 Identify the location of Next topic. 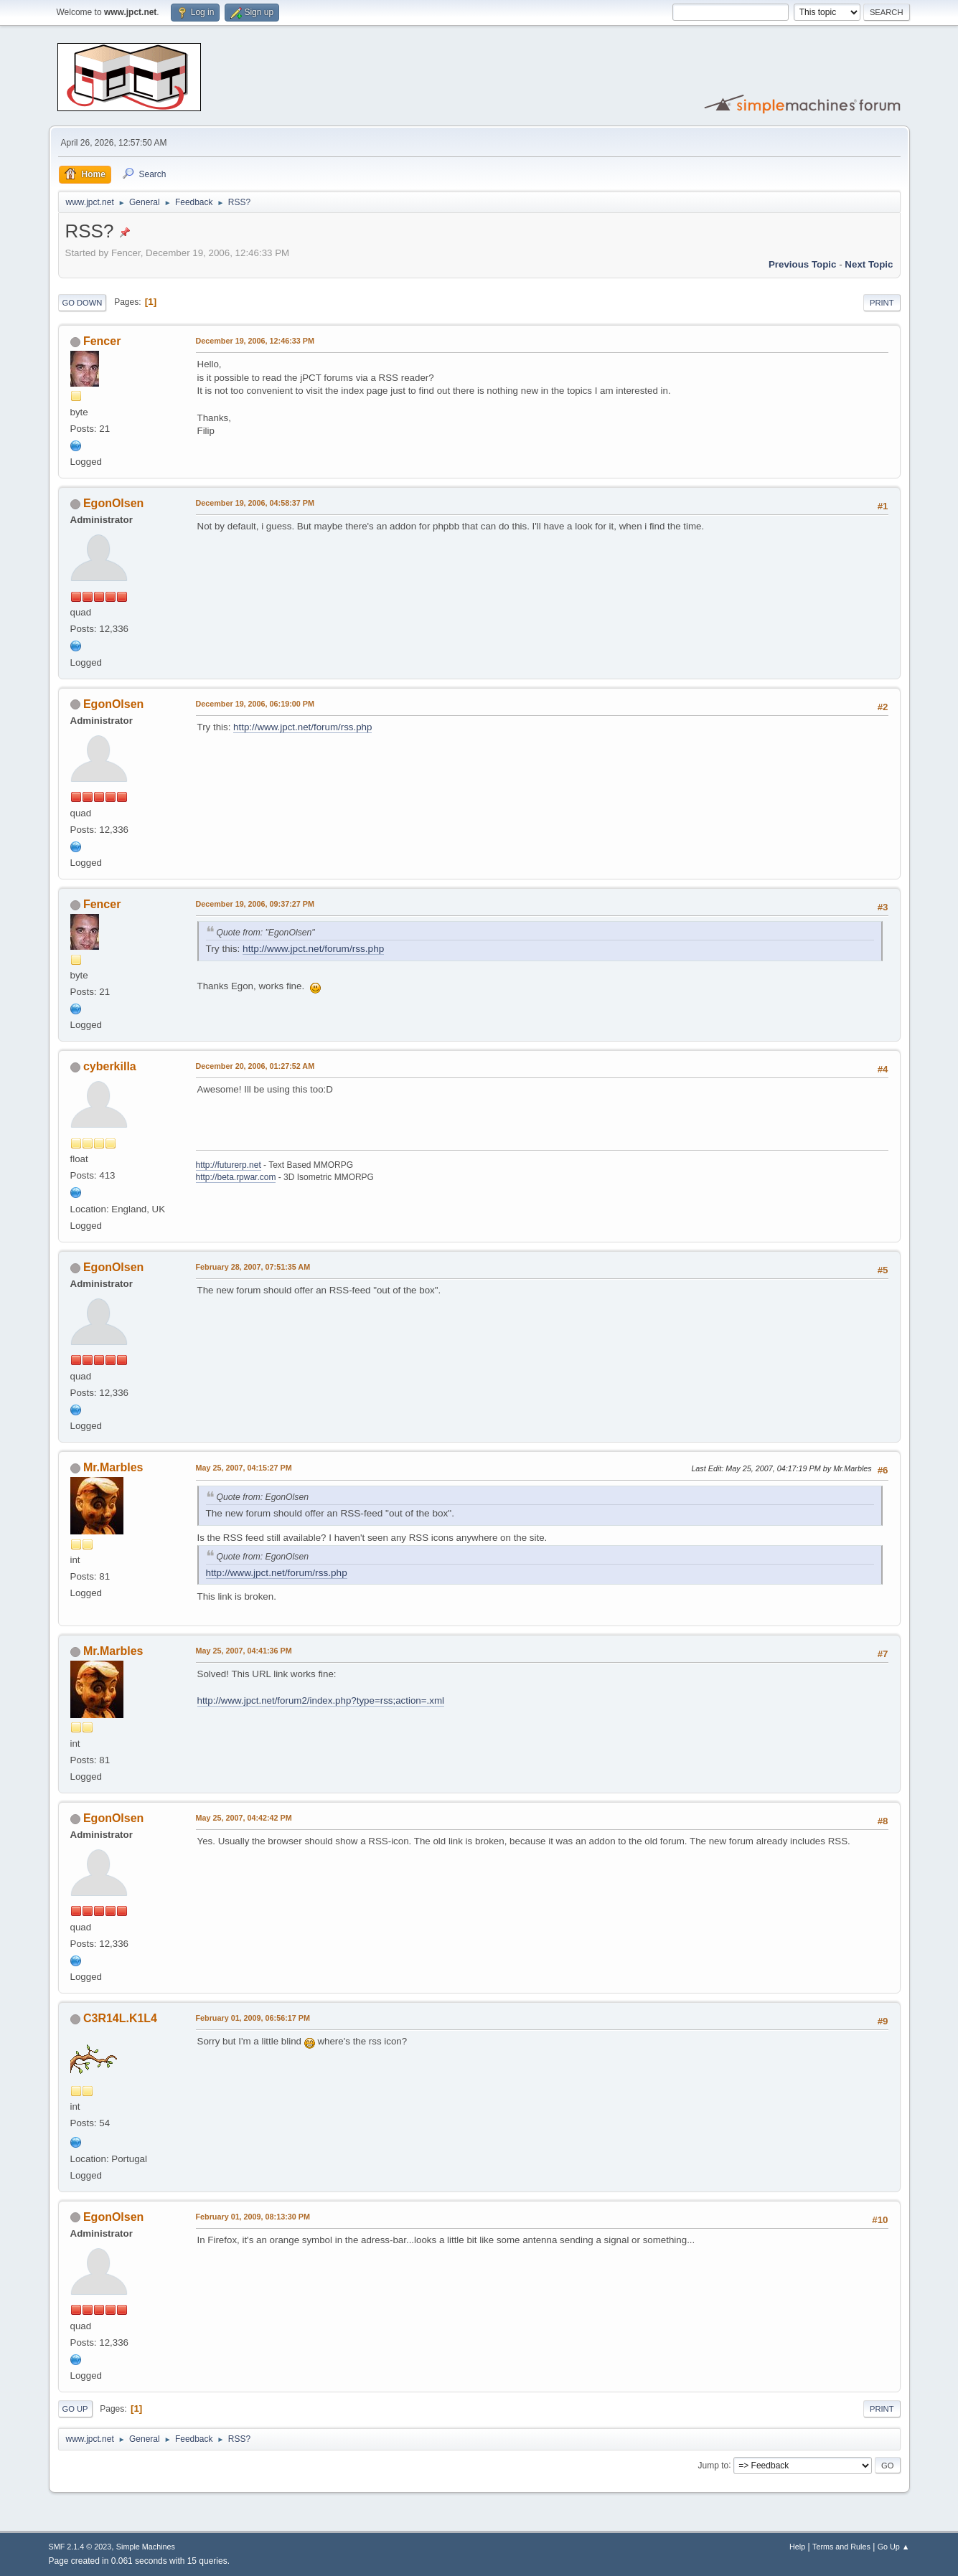
(869, 264).